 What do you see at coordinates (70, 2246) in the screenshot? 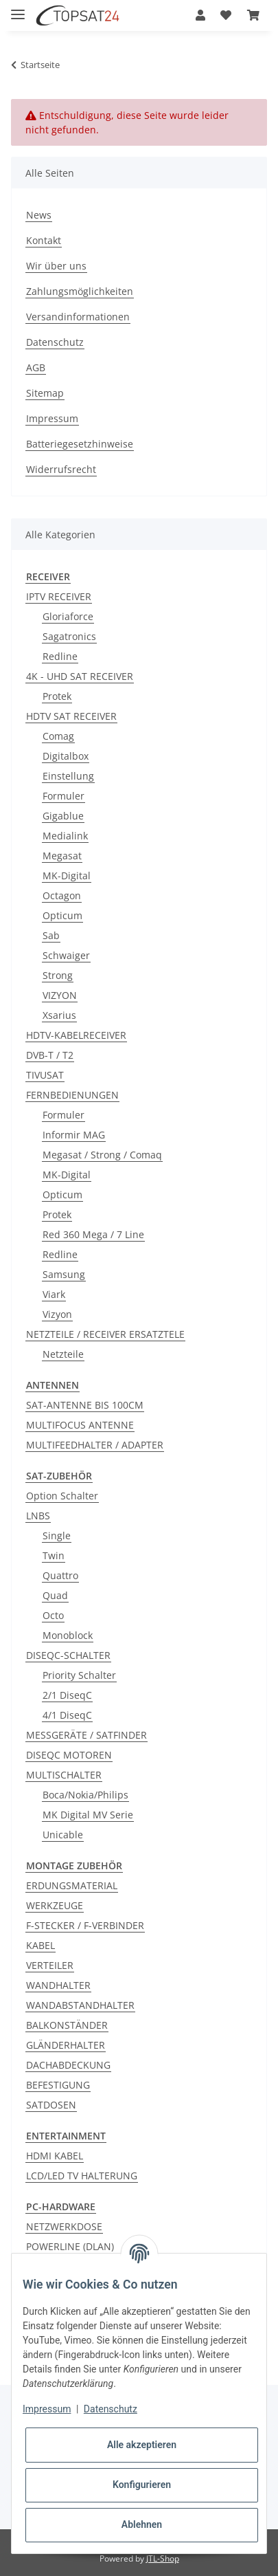
I see `POWERLINE (DLAN)` at bounding box center [70, 2246].